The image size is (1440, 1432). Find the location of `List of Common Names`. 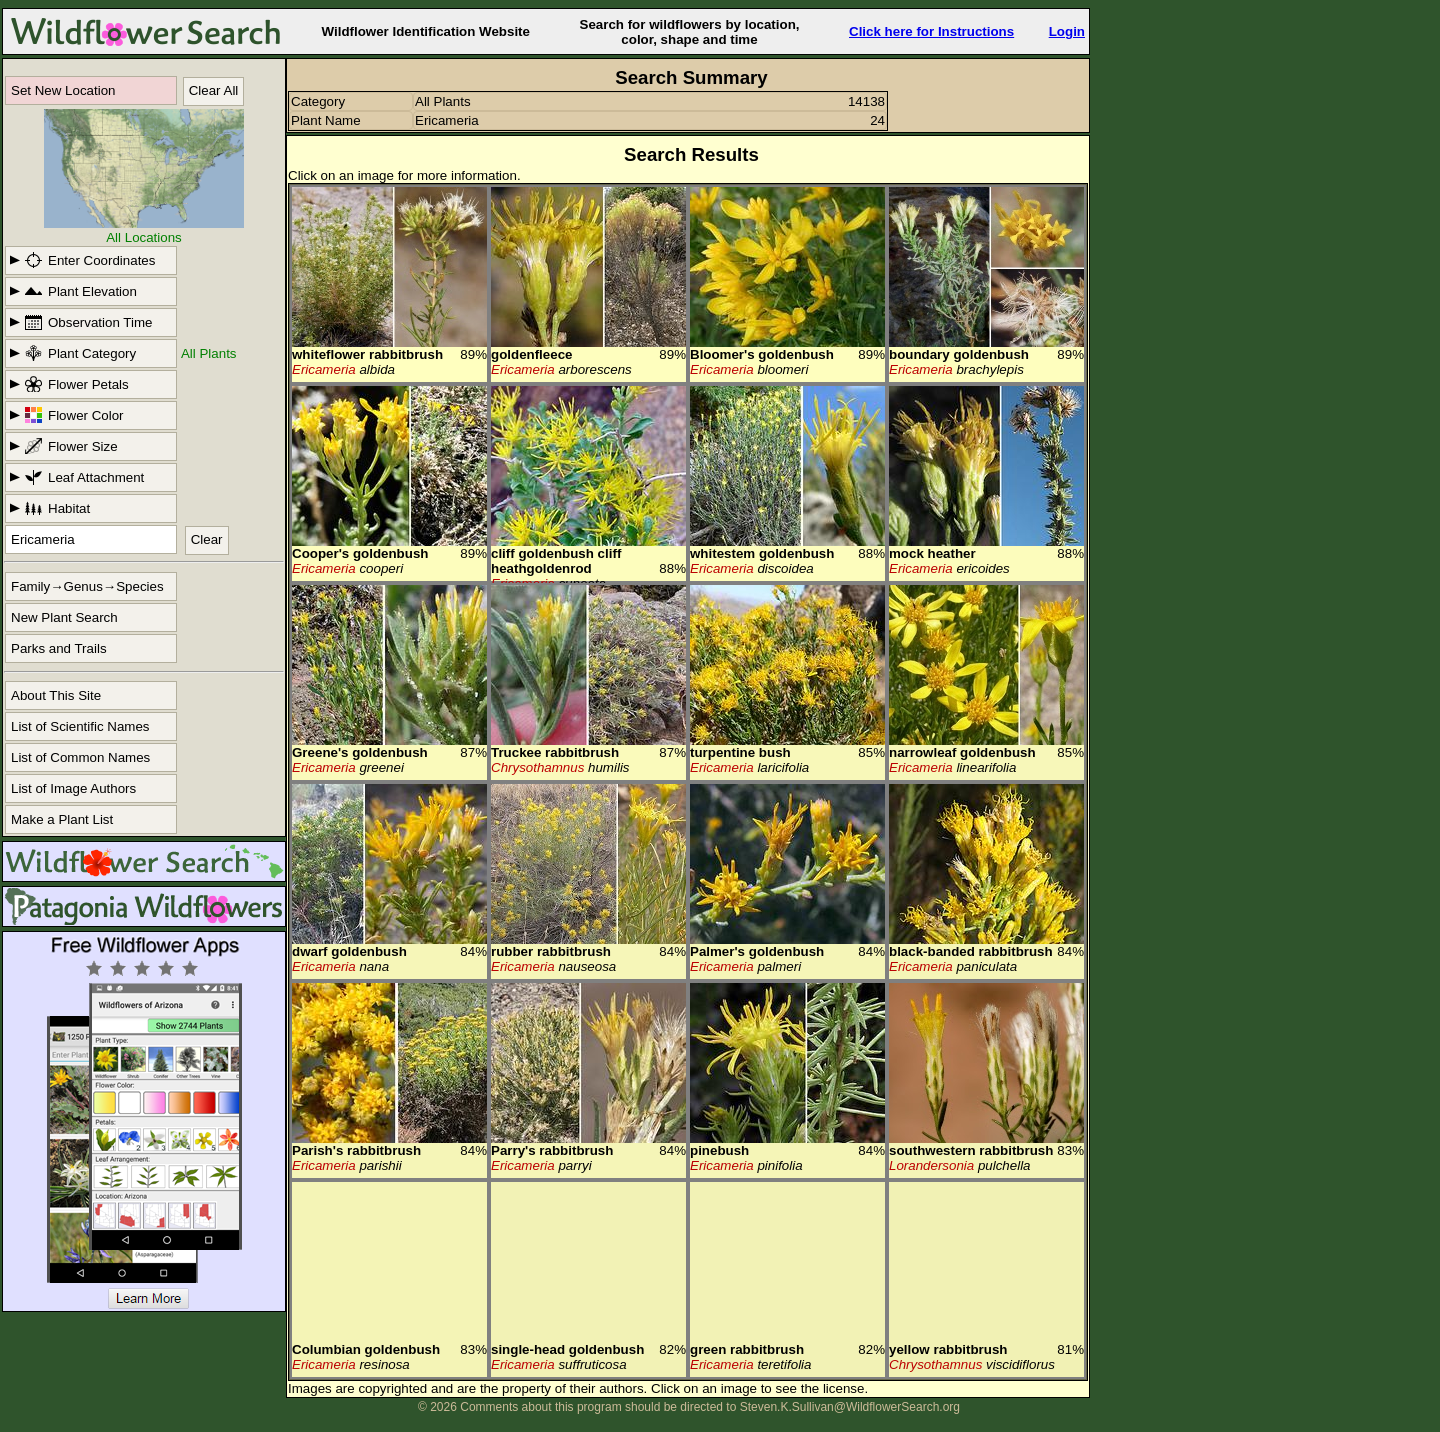

List of Common Names is located at coordinates (80, 757).